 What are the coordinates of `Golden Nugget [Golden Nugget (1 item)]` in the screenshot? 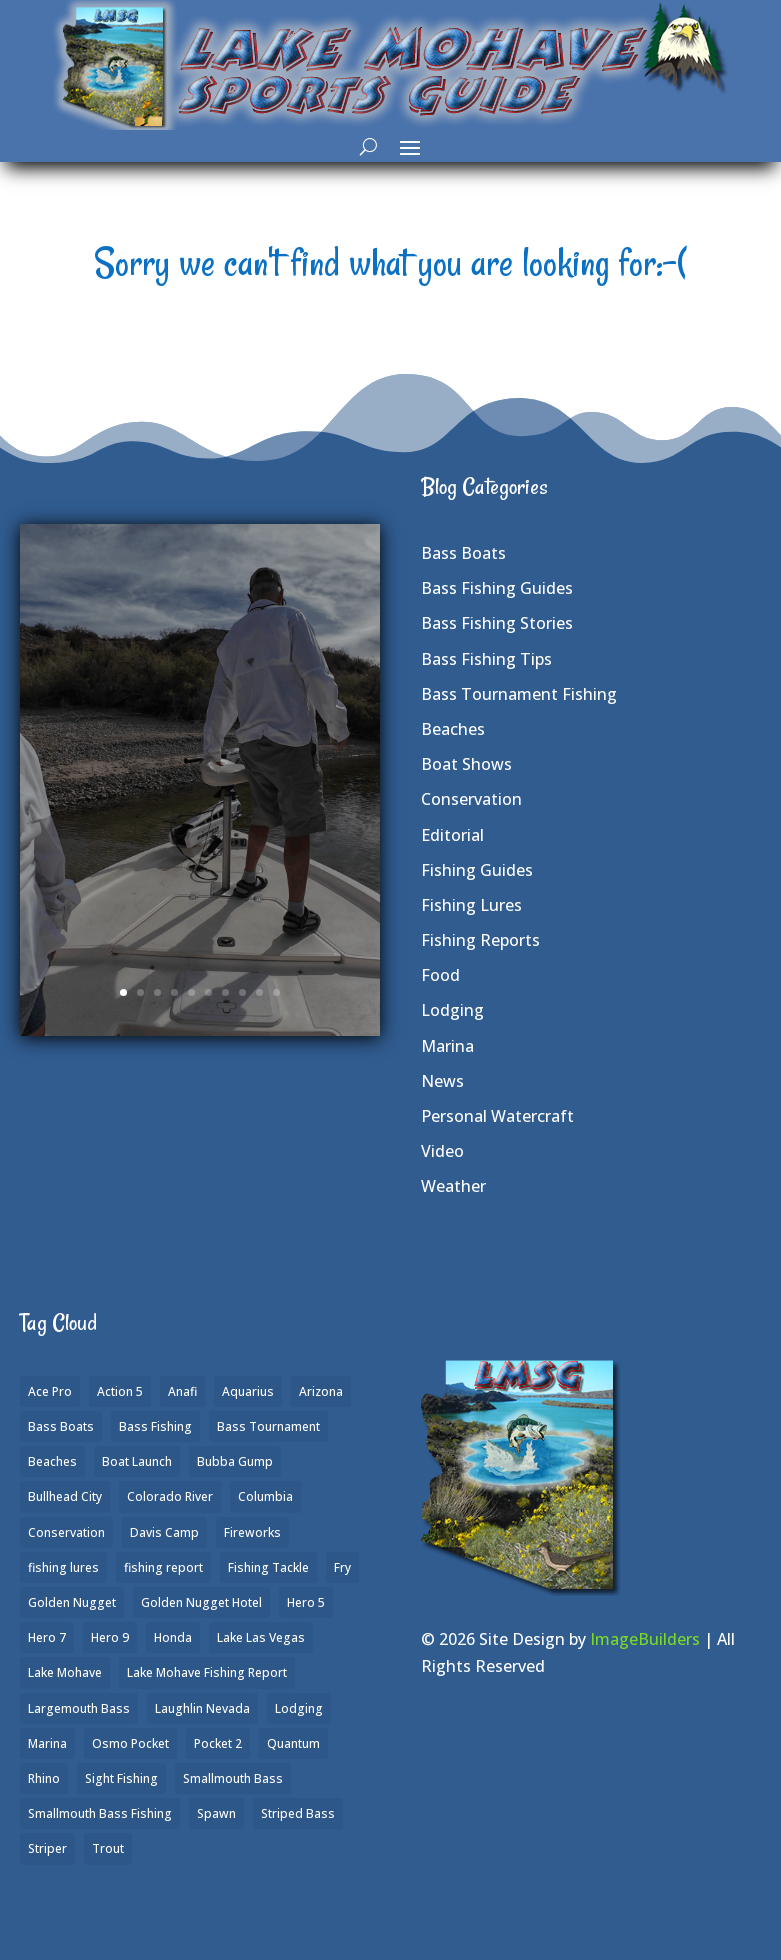 It's located at (72, 1602).